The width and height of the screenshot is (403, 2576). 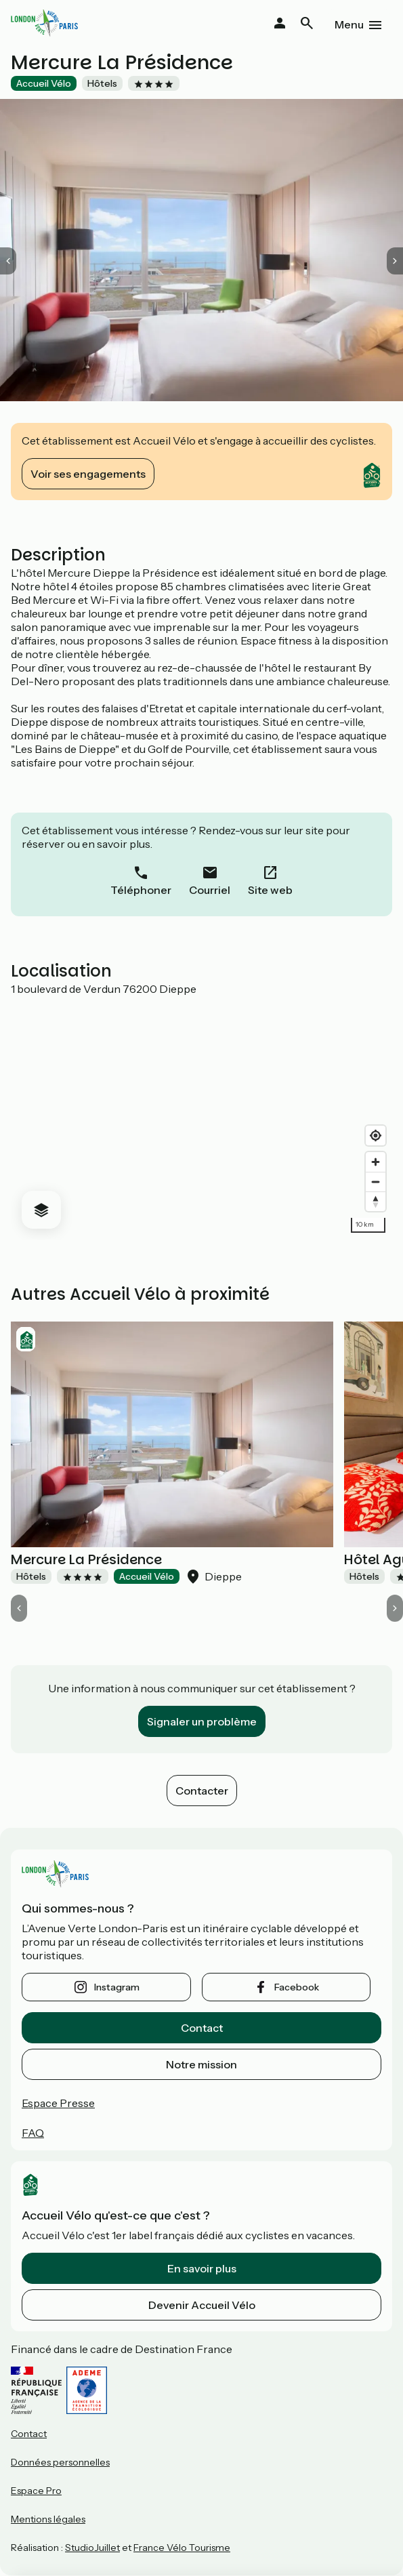 I want to click on [region], so click(x=201, y=1118).